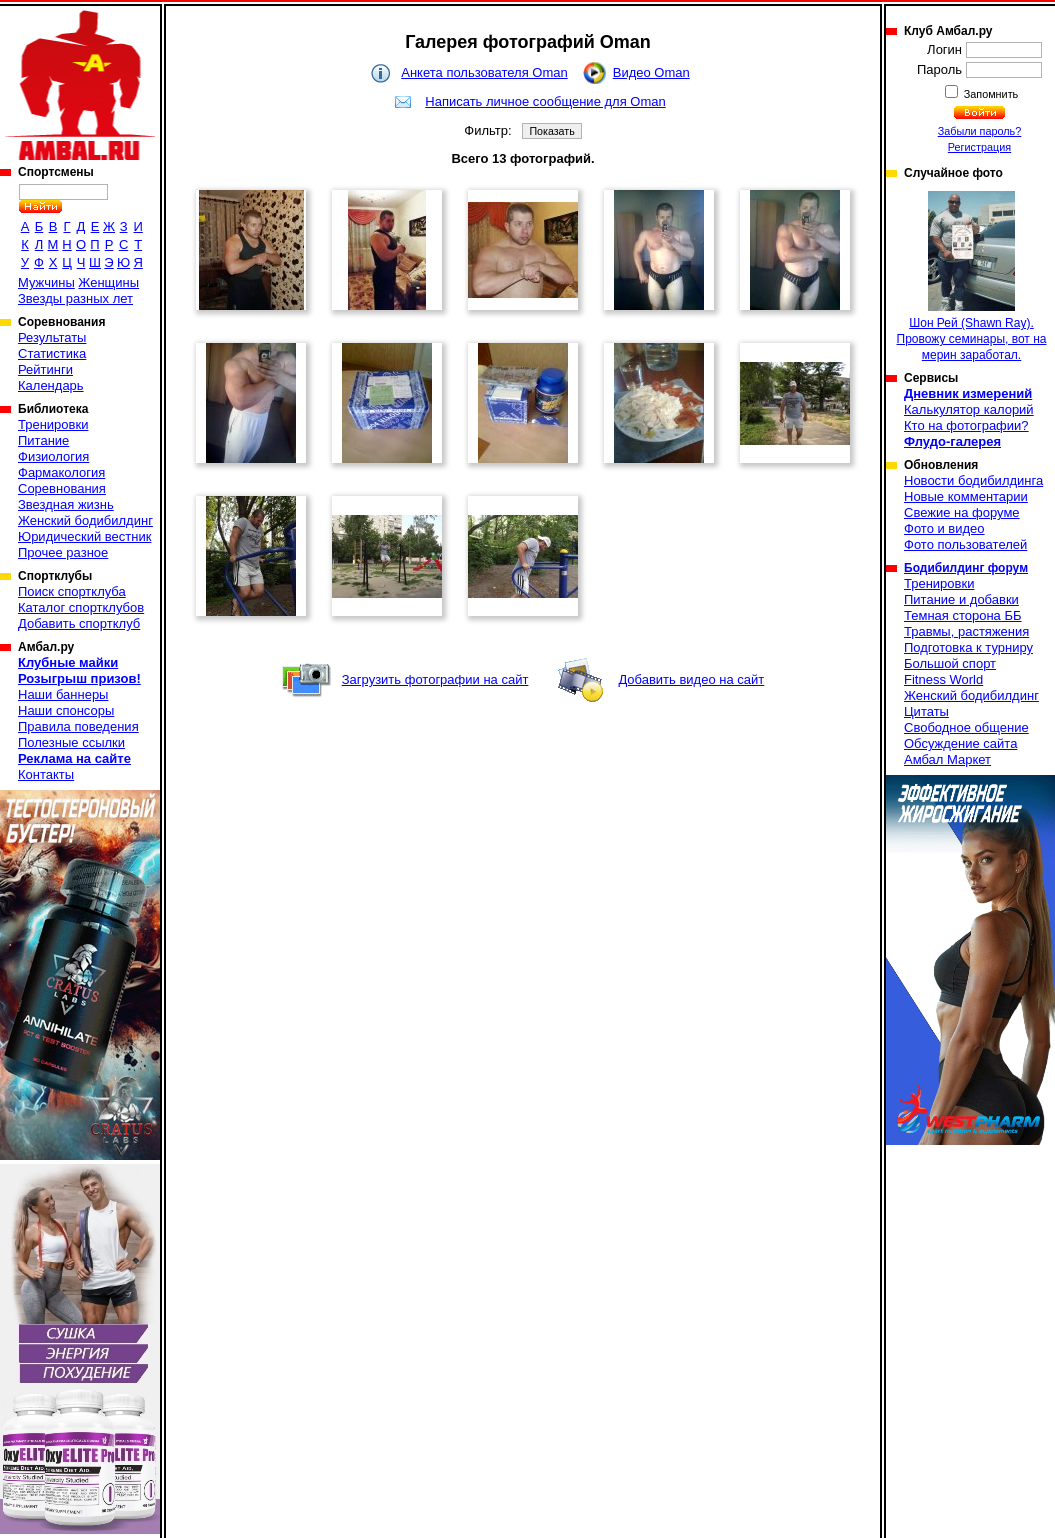 This screenshot has width=1055, height=1538. I want to click on Калькулятор калорий, so click(969, 409).